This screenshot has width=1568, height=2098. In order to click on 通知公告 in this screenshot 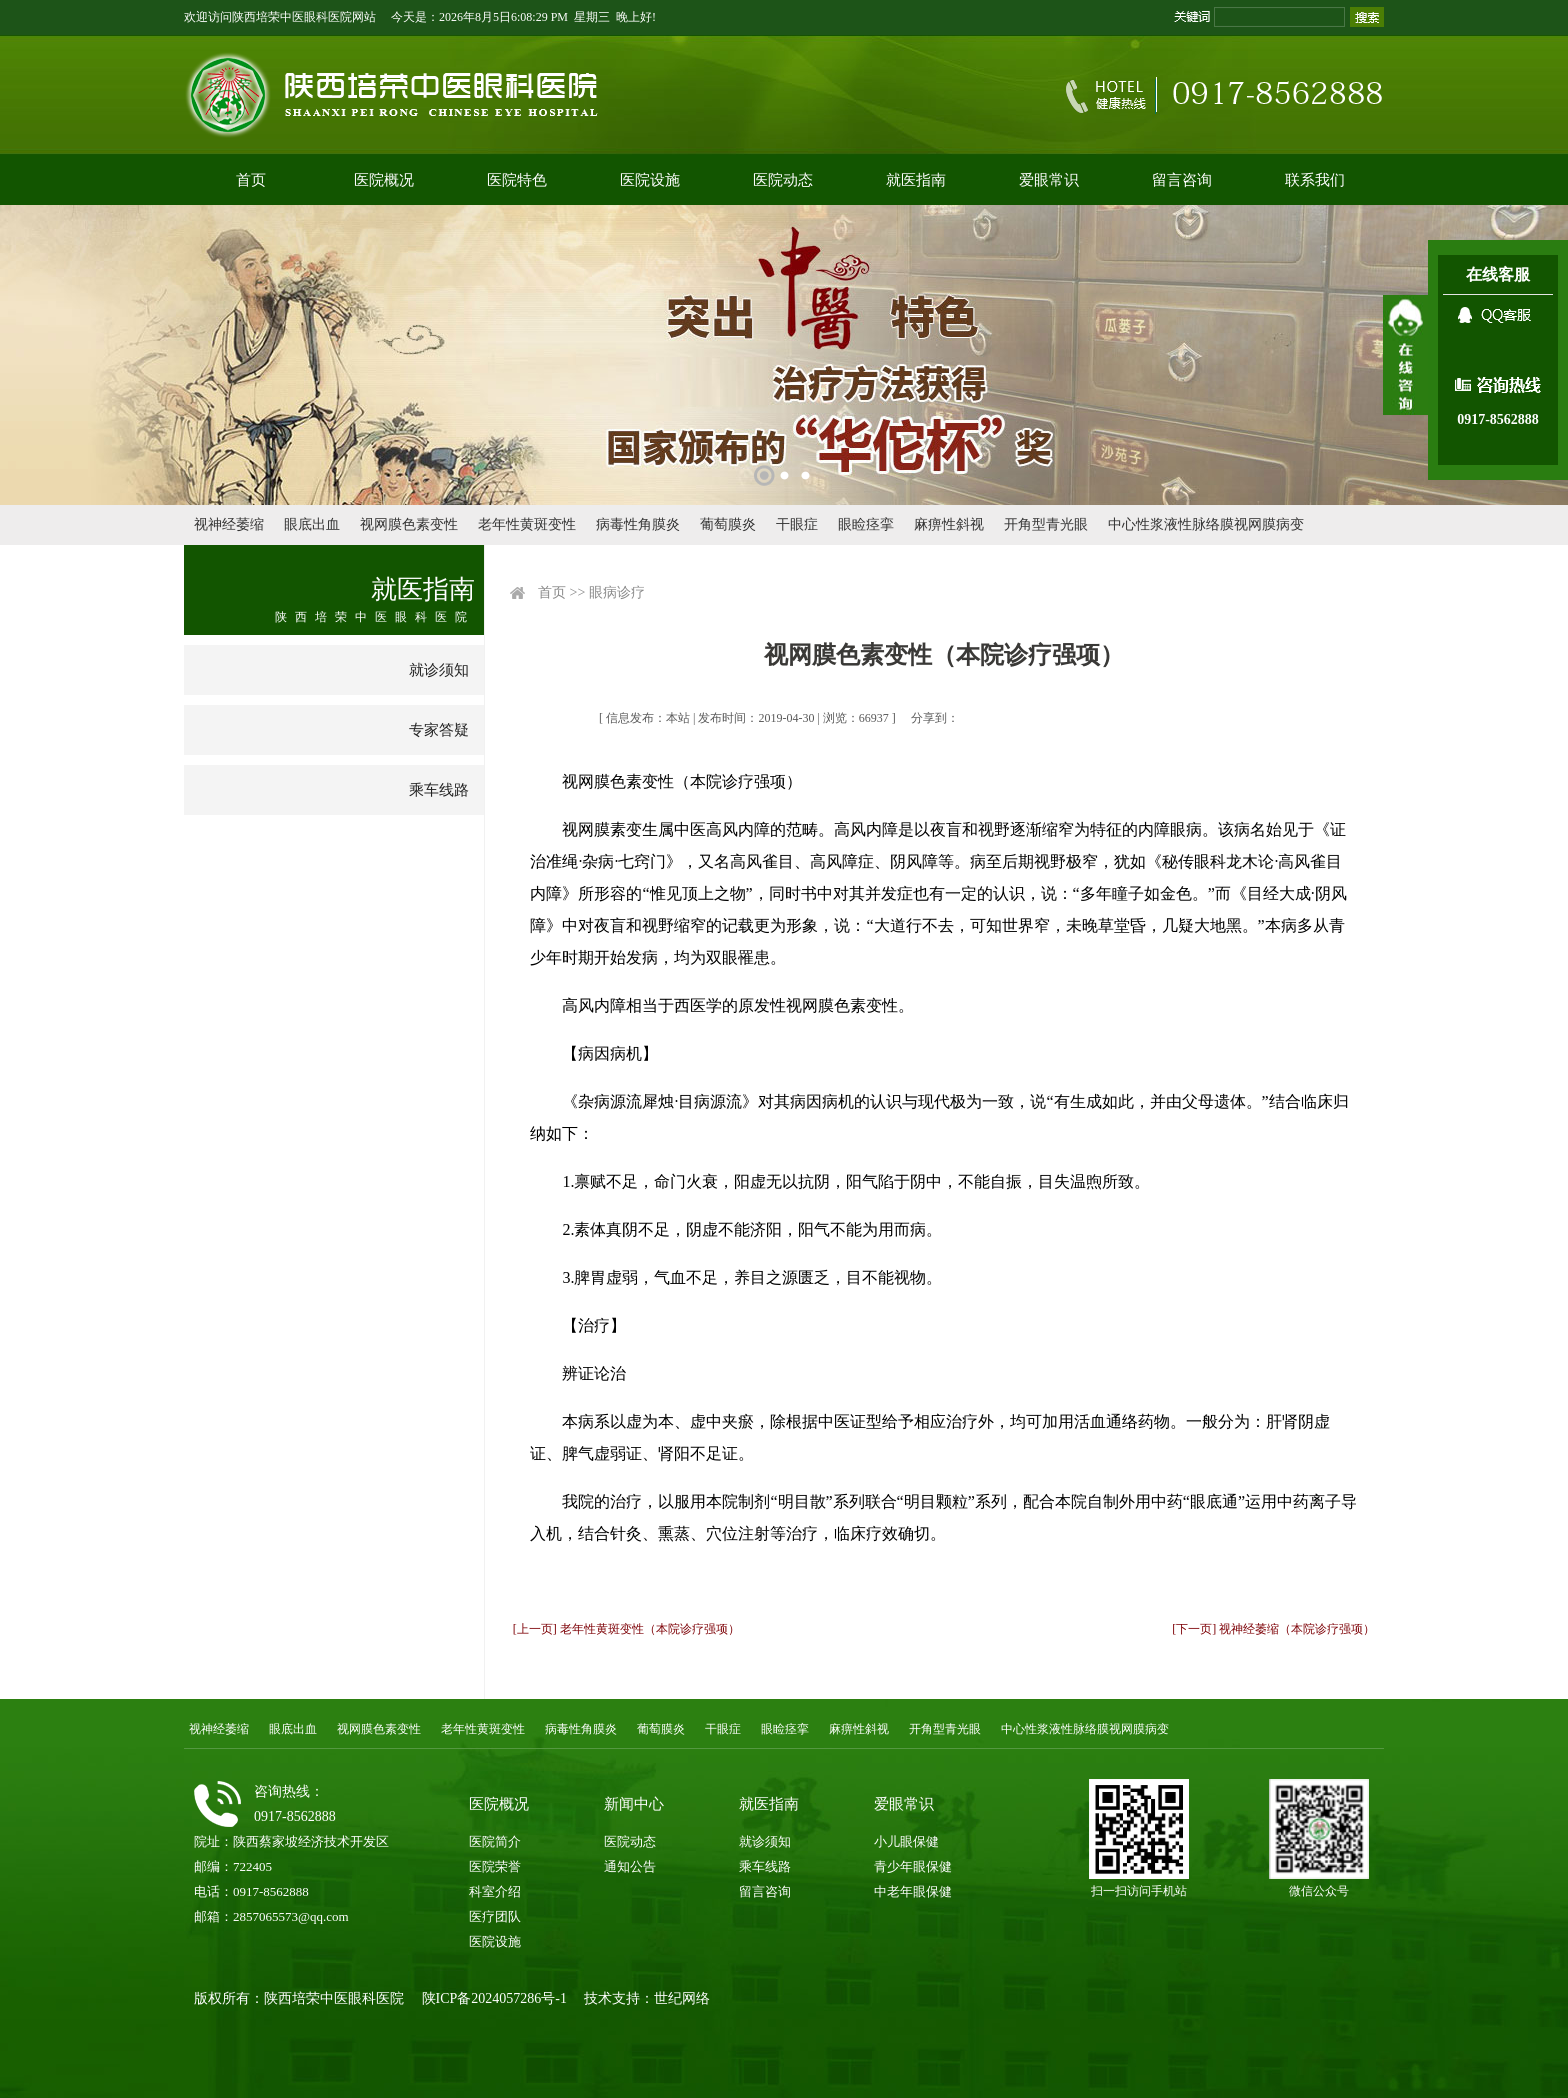, I will do `click(630, 1866)`.